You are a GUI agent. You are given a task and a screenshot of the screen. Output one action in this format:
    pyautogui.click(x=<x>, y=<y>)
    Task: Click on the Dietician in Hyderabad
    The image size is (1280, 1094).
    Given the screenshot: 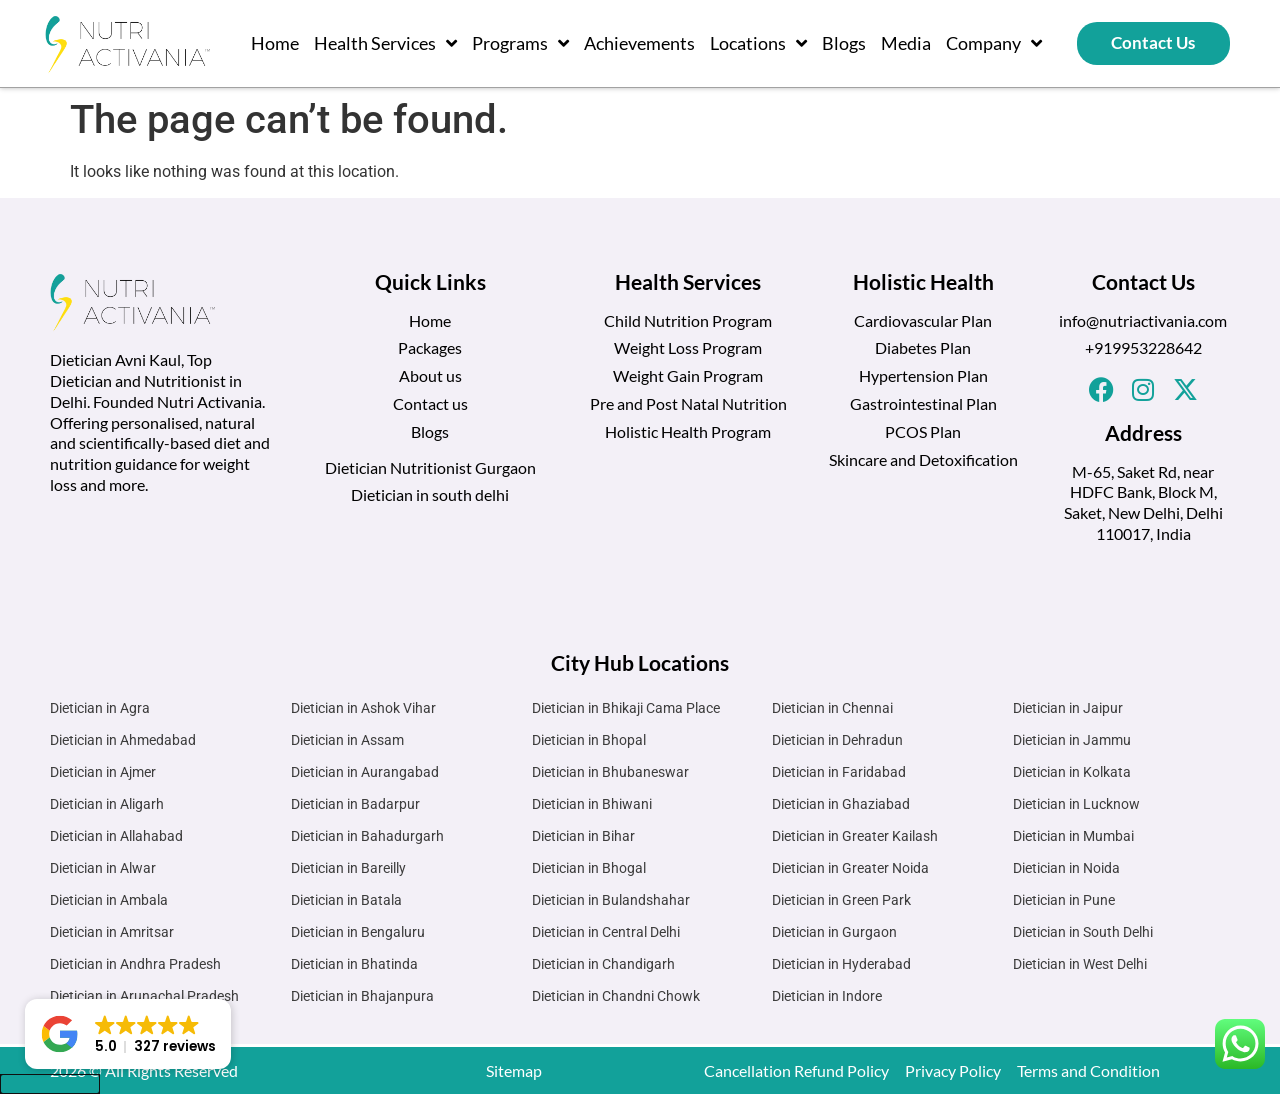 What is the action you would take?
    pyautogui.click(x=841, y=964)
    